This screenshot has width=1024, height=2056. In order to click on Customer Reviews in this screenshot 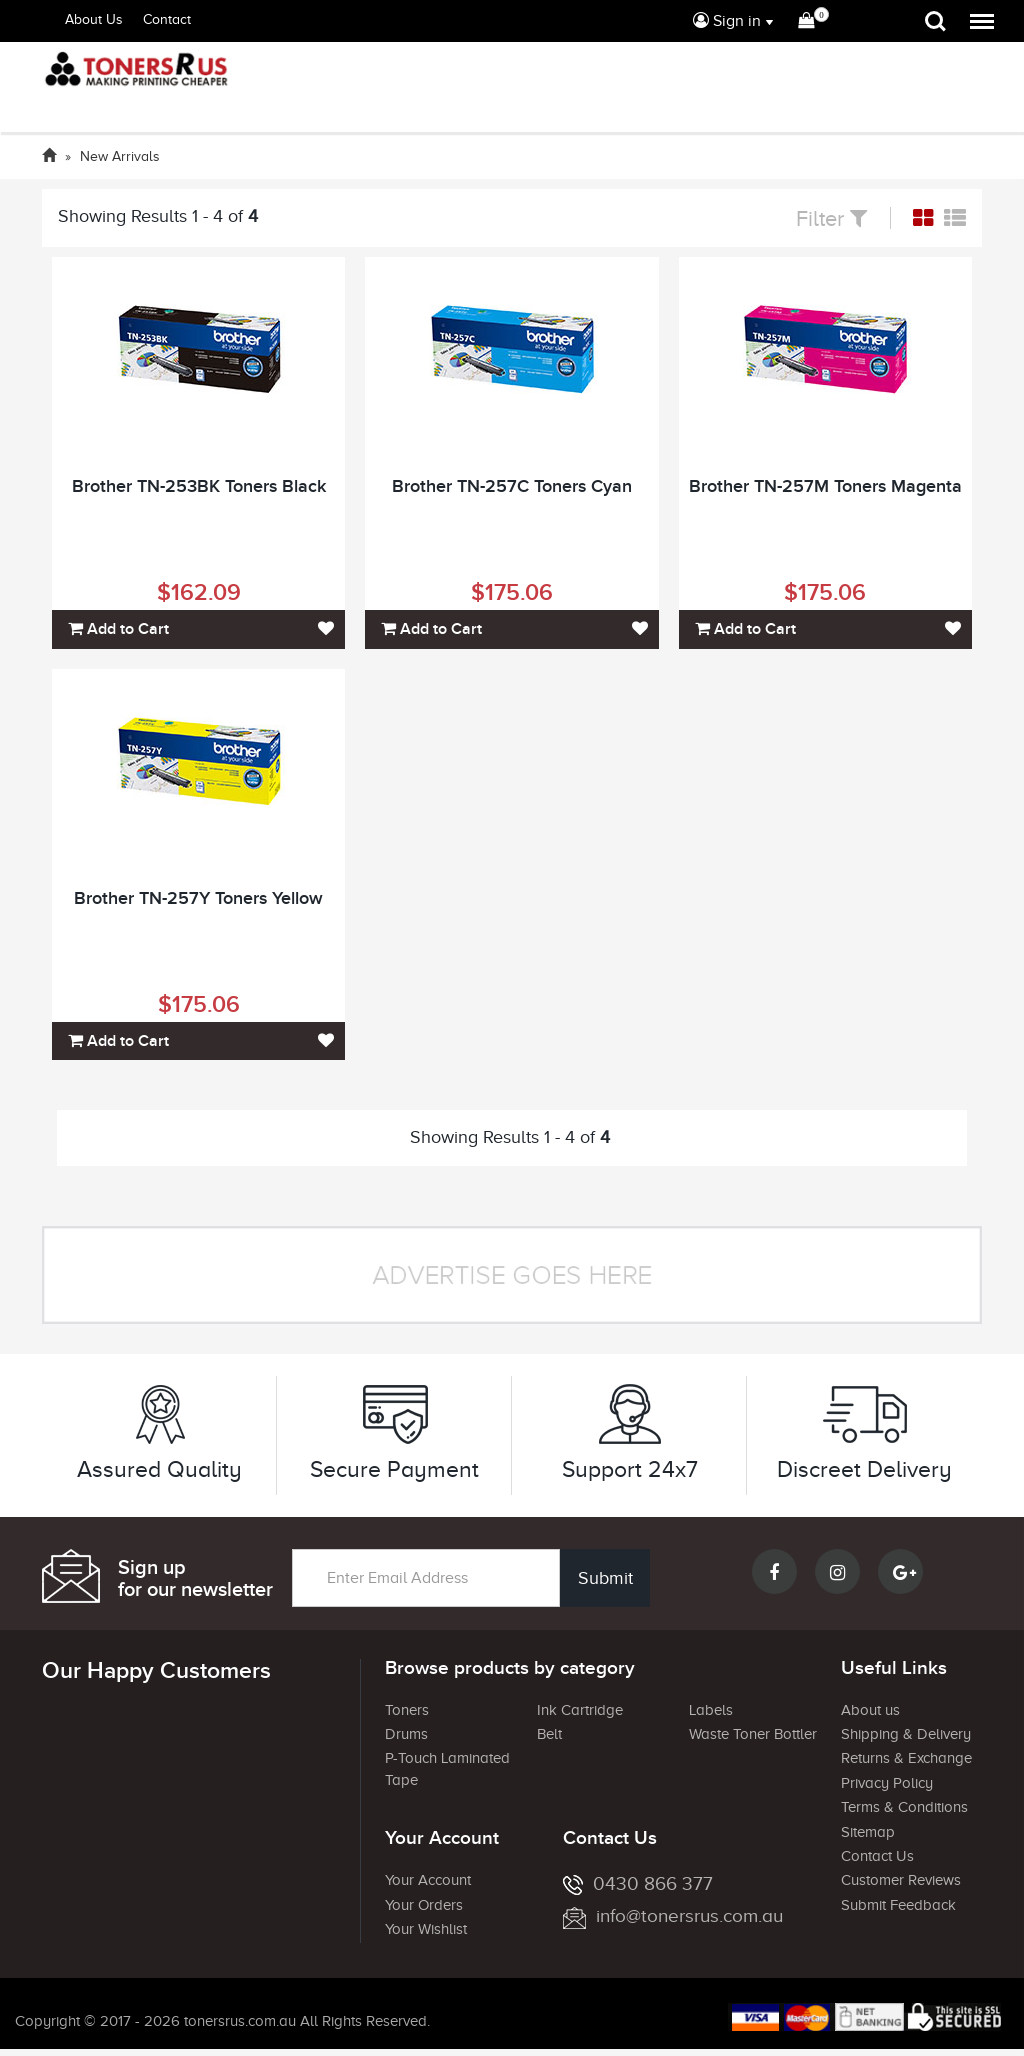, I will do `click(901, 1880)`.